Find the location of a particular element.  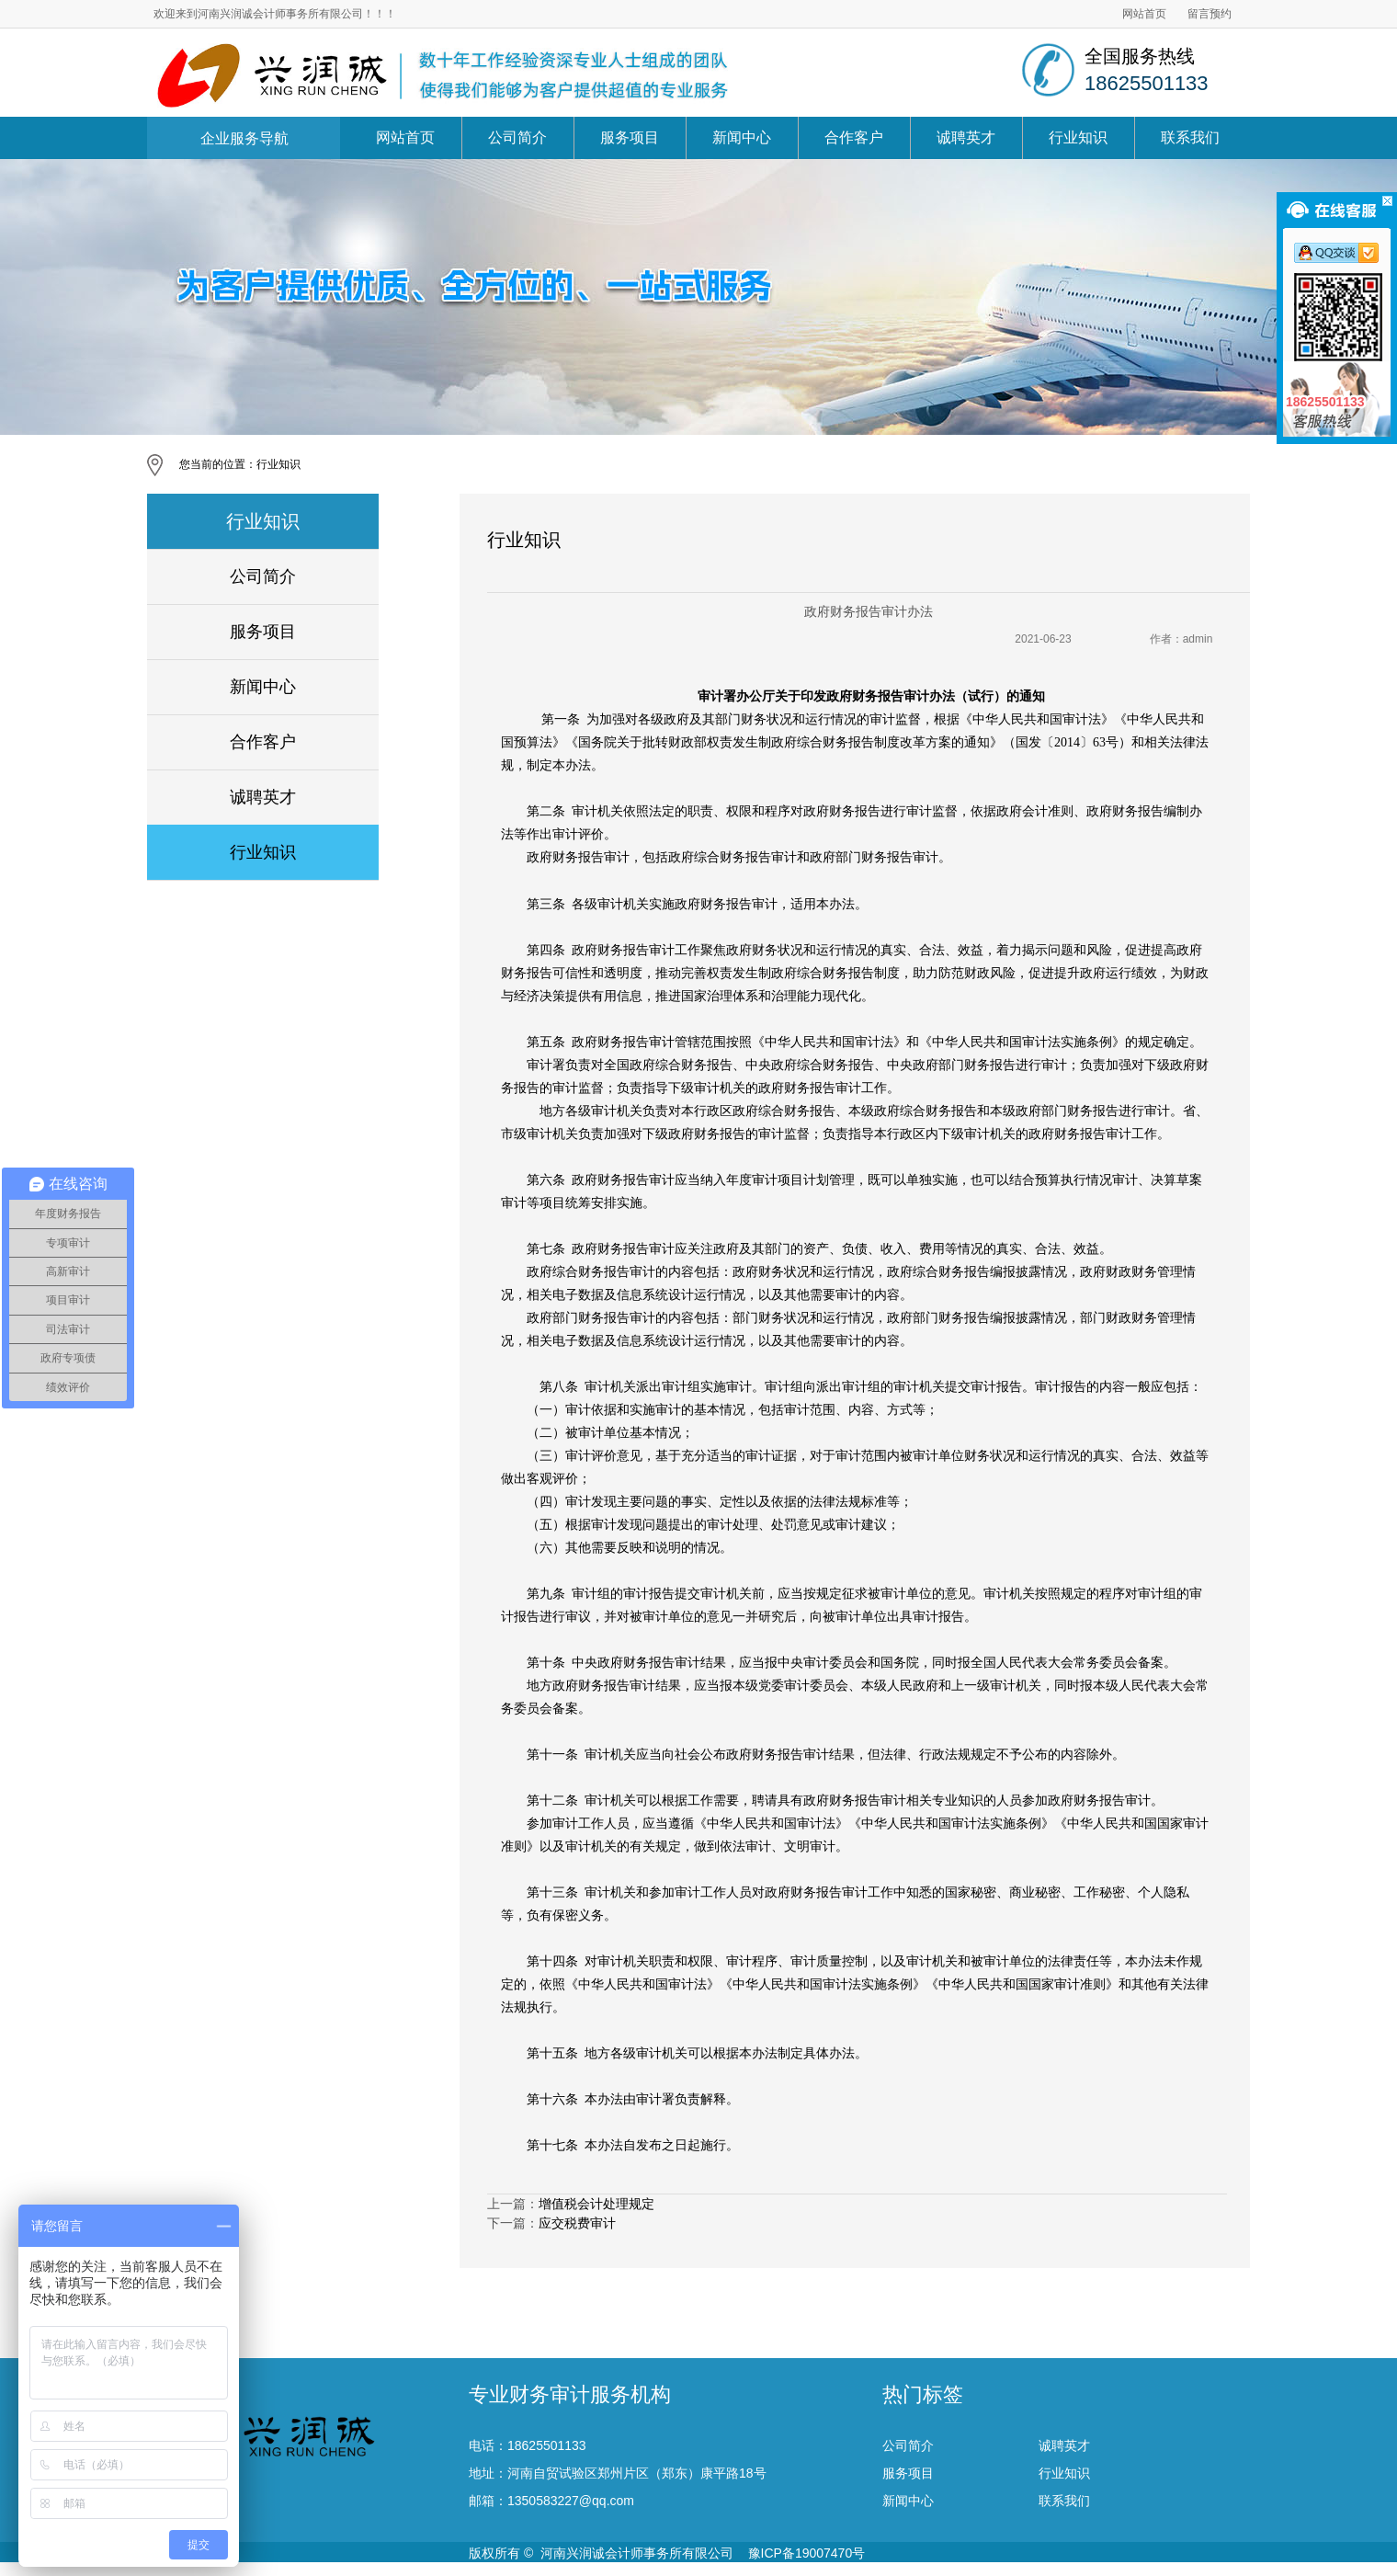

增值税会计处理规定 is located at coordinates (596, 2203).